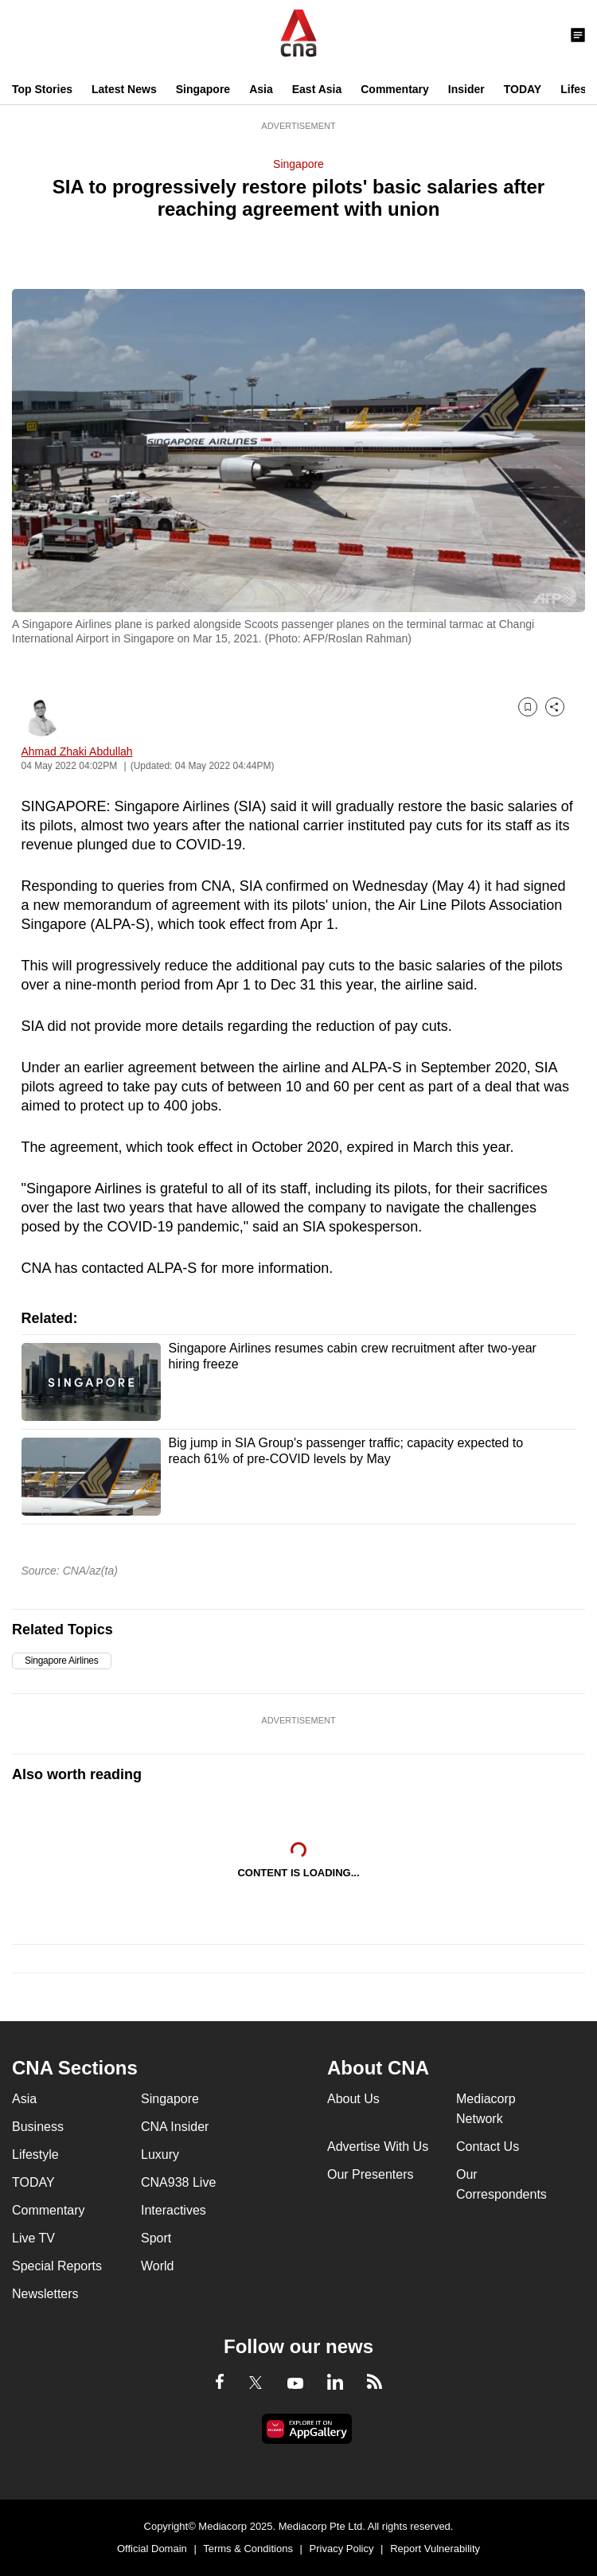  I want to click on Top Stories, so click(42, 89).